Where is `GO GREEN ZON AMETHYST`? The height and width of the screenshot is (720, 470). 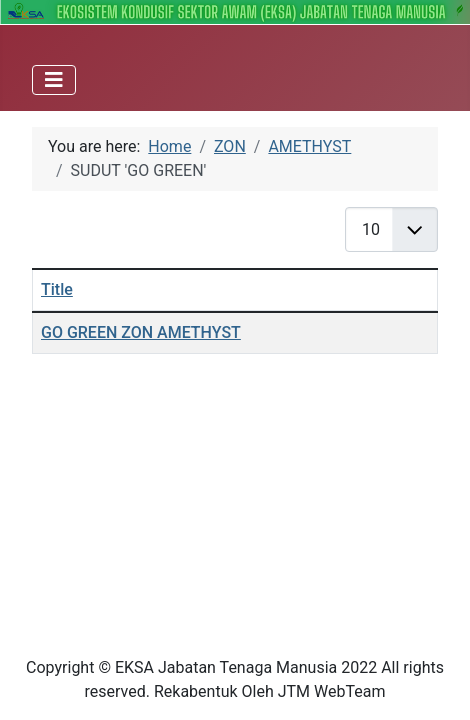 GO GREEN ZON AMETHYST is located at coordinates (141, 332).